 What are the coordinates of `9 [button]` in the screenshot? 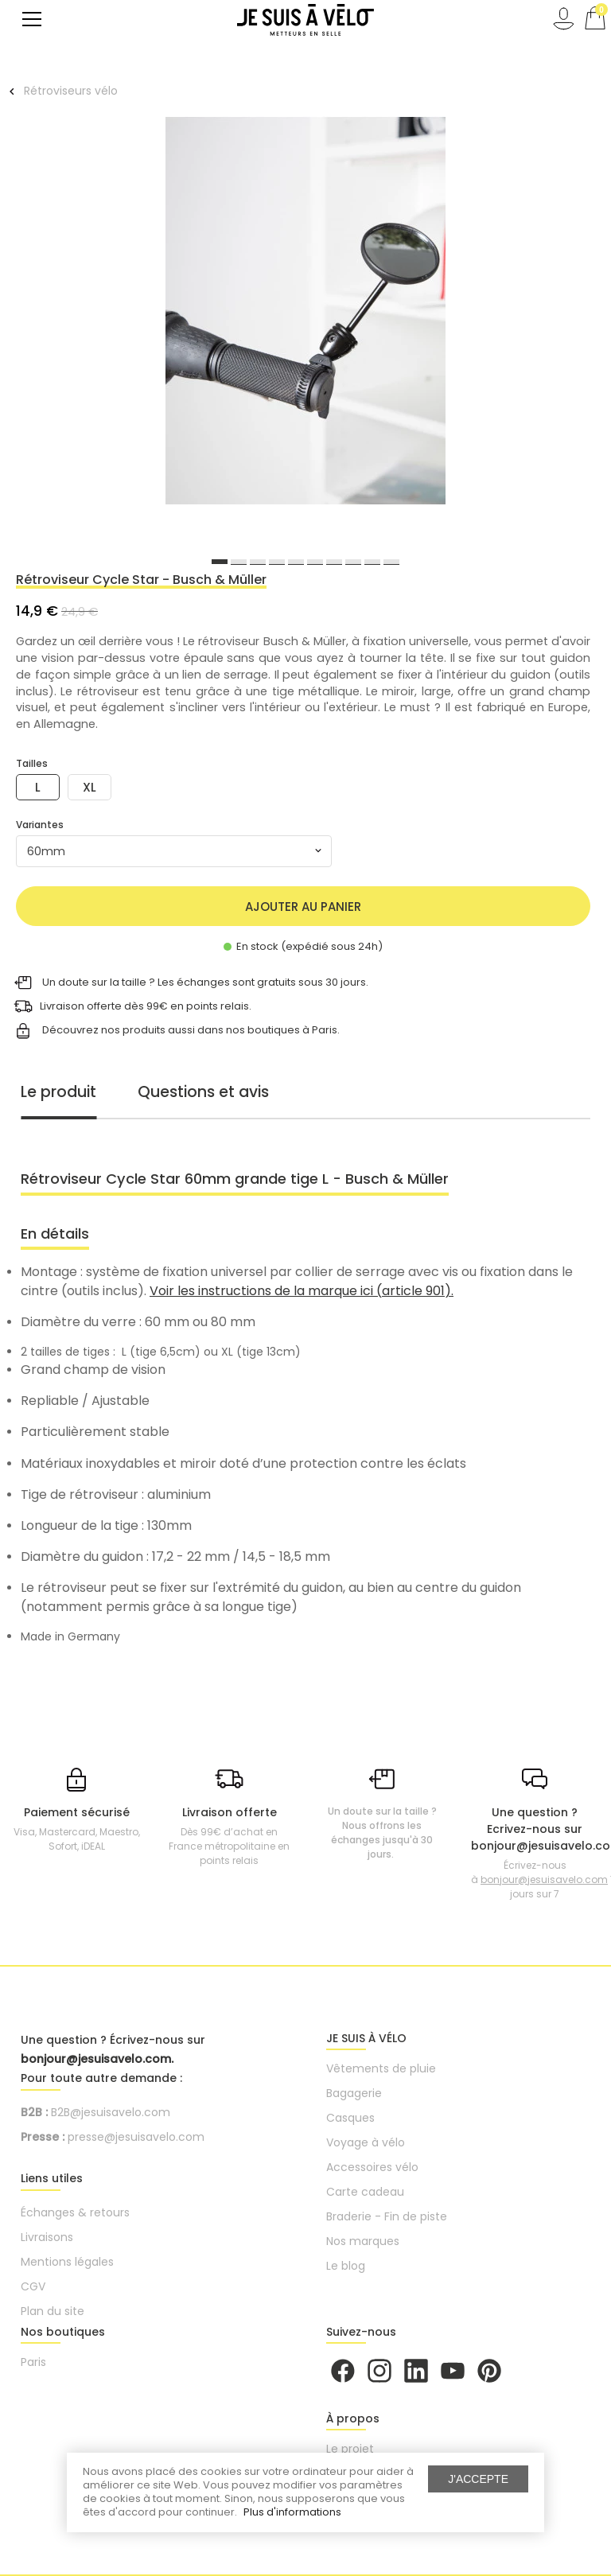 It's located at (372, 561).